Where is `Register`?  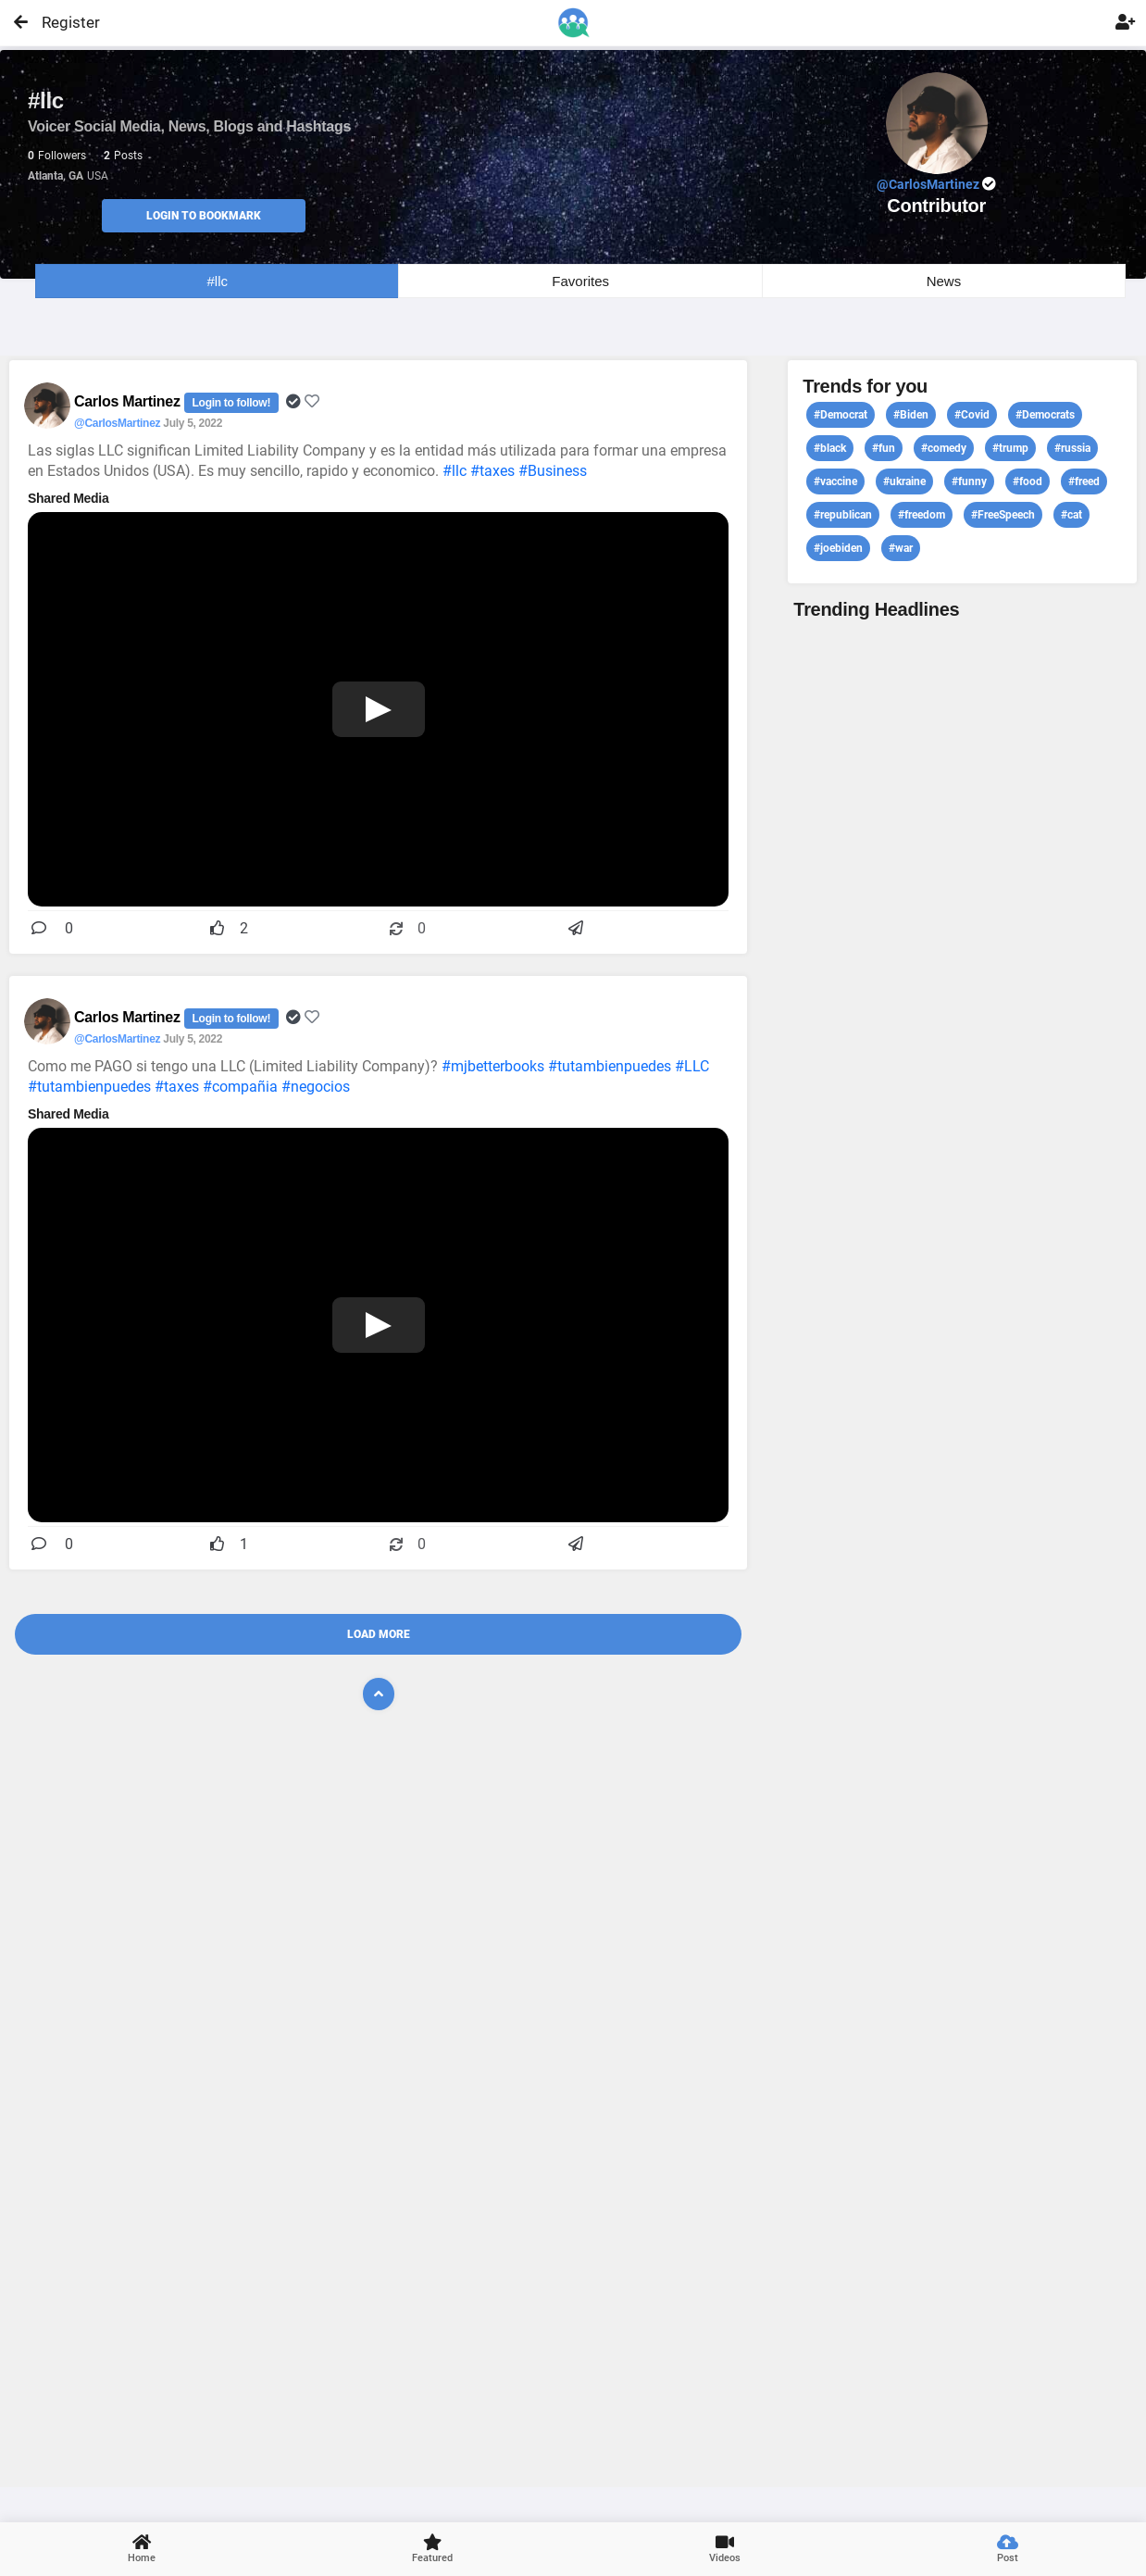
Register is located at coordinates (62, 22).